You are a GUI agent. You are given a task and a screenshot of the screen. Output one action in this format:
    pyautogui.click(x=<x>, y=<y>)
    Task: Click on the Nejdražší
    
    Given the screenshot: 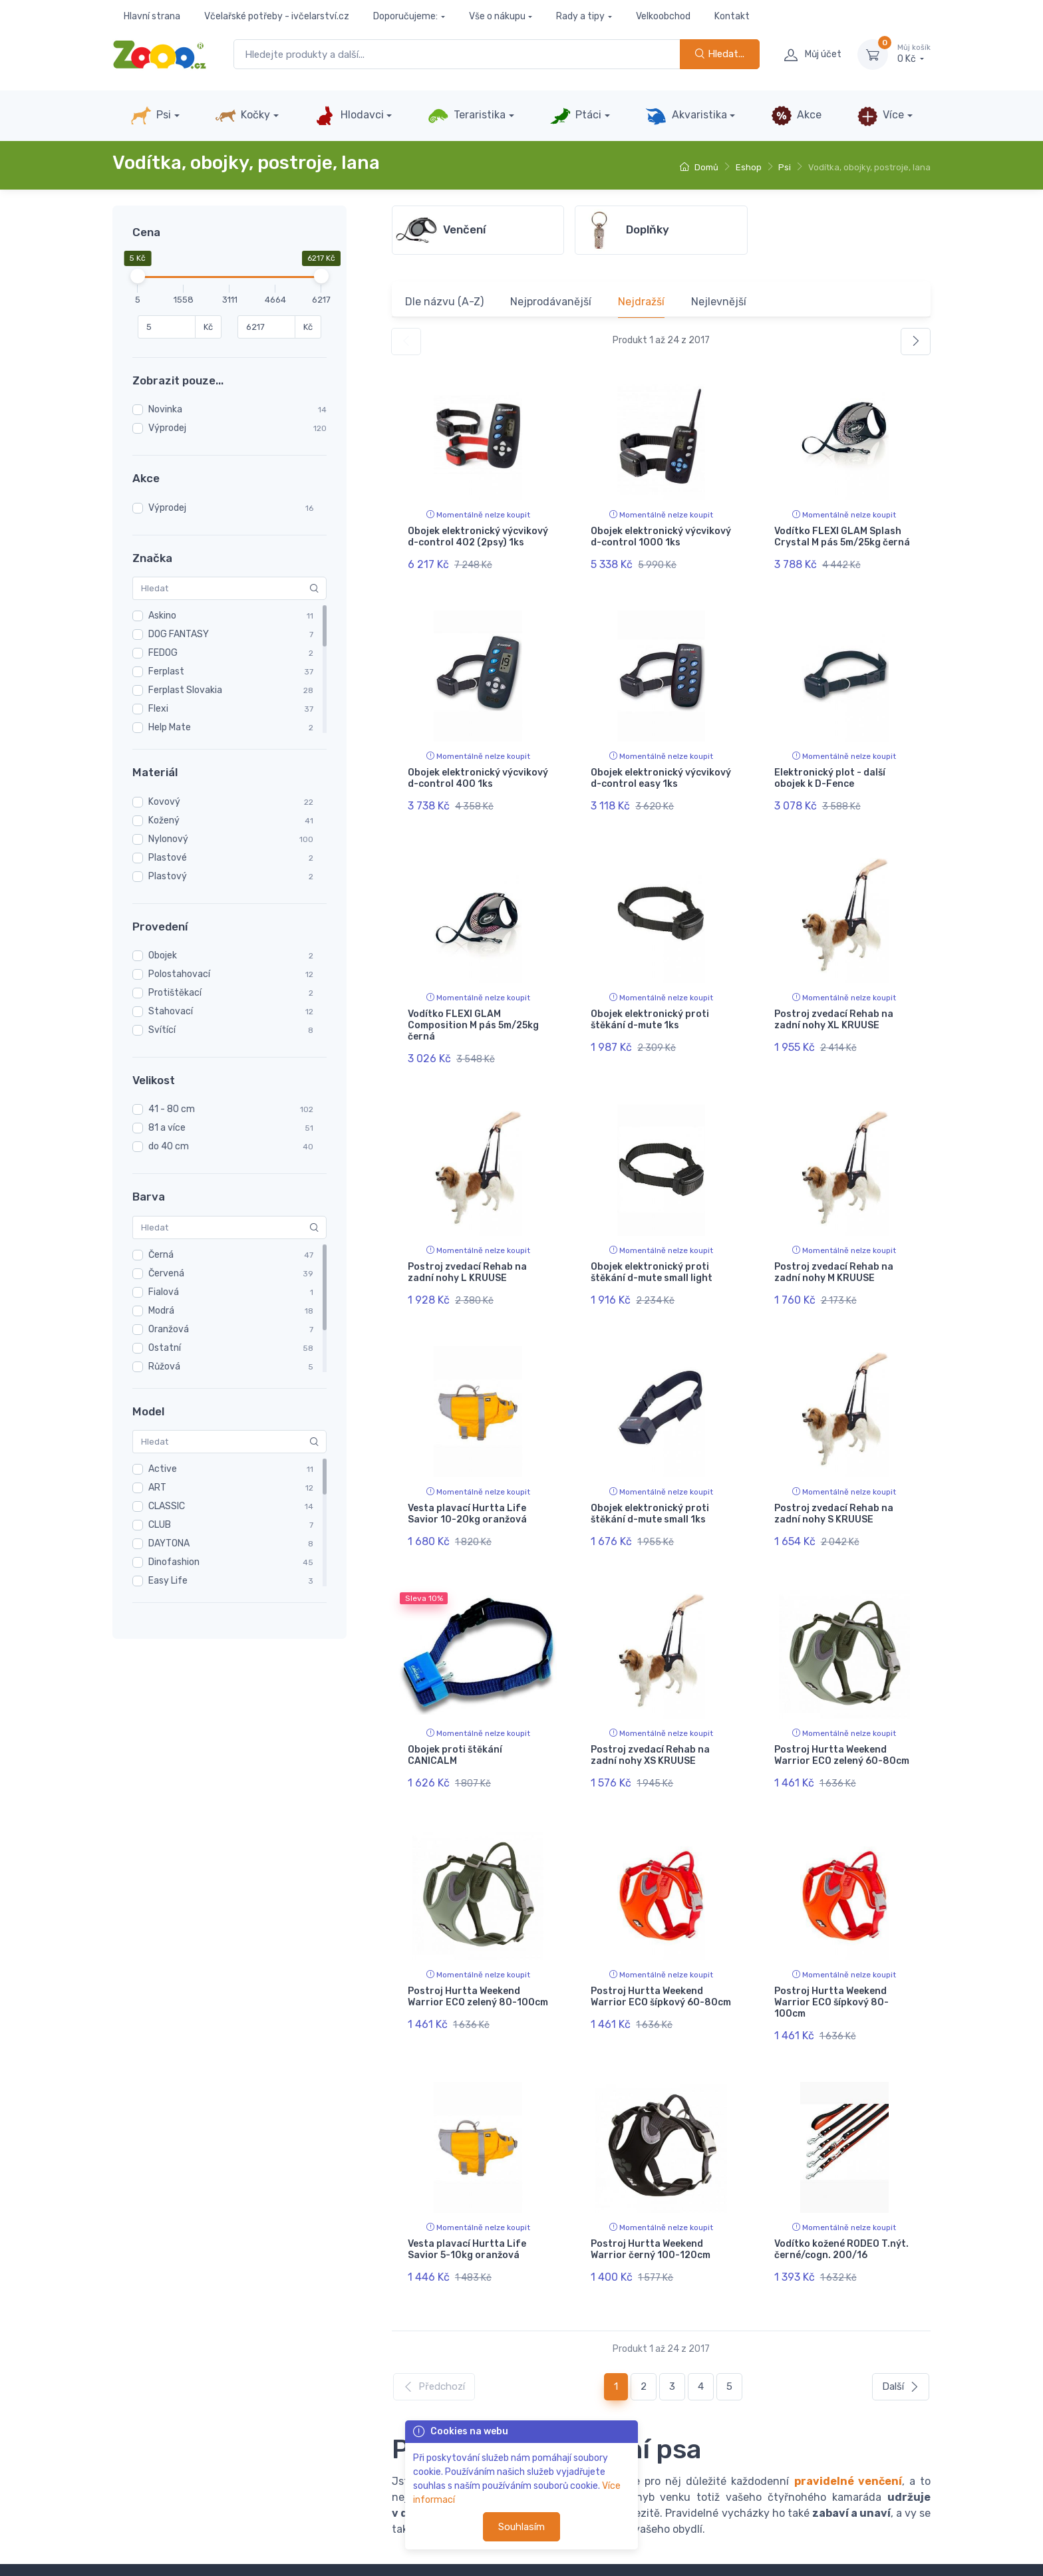 What is the action you would take?
    pyautogui.click(x=641, y=301)
    